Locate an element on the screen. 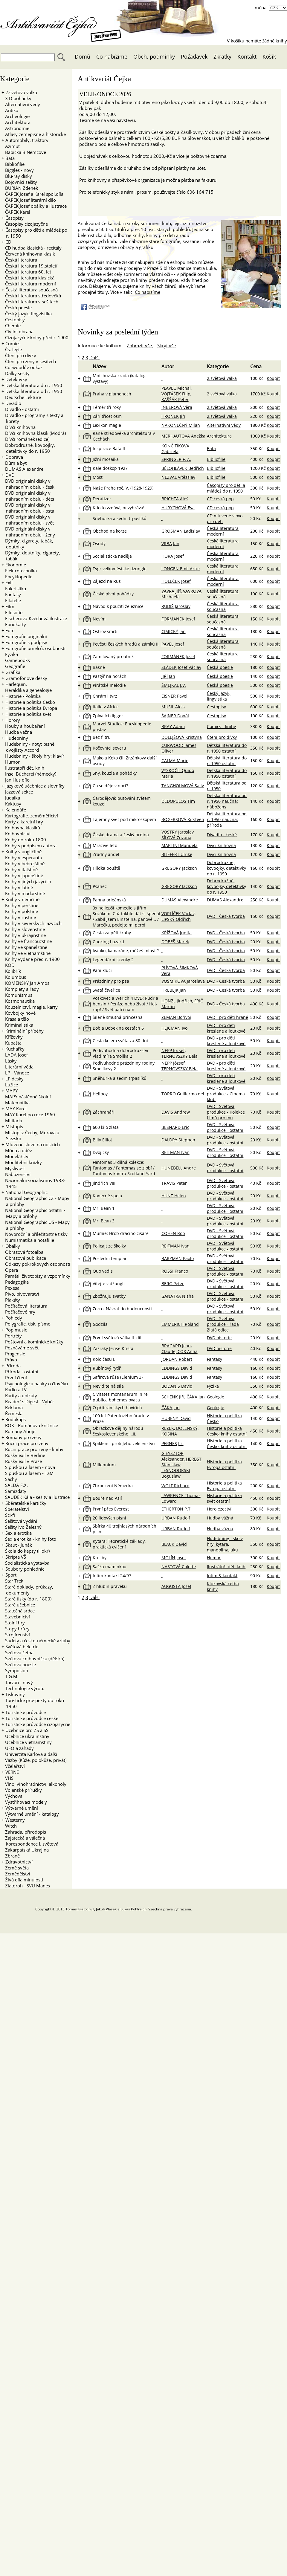 Image resolution: width=287 pixels, height=2576 pixels. DEDOPULOS Tim is located at coordinates (178, 801).